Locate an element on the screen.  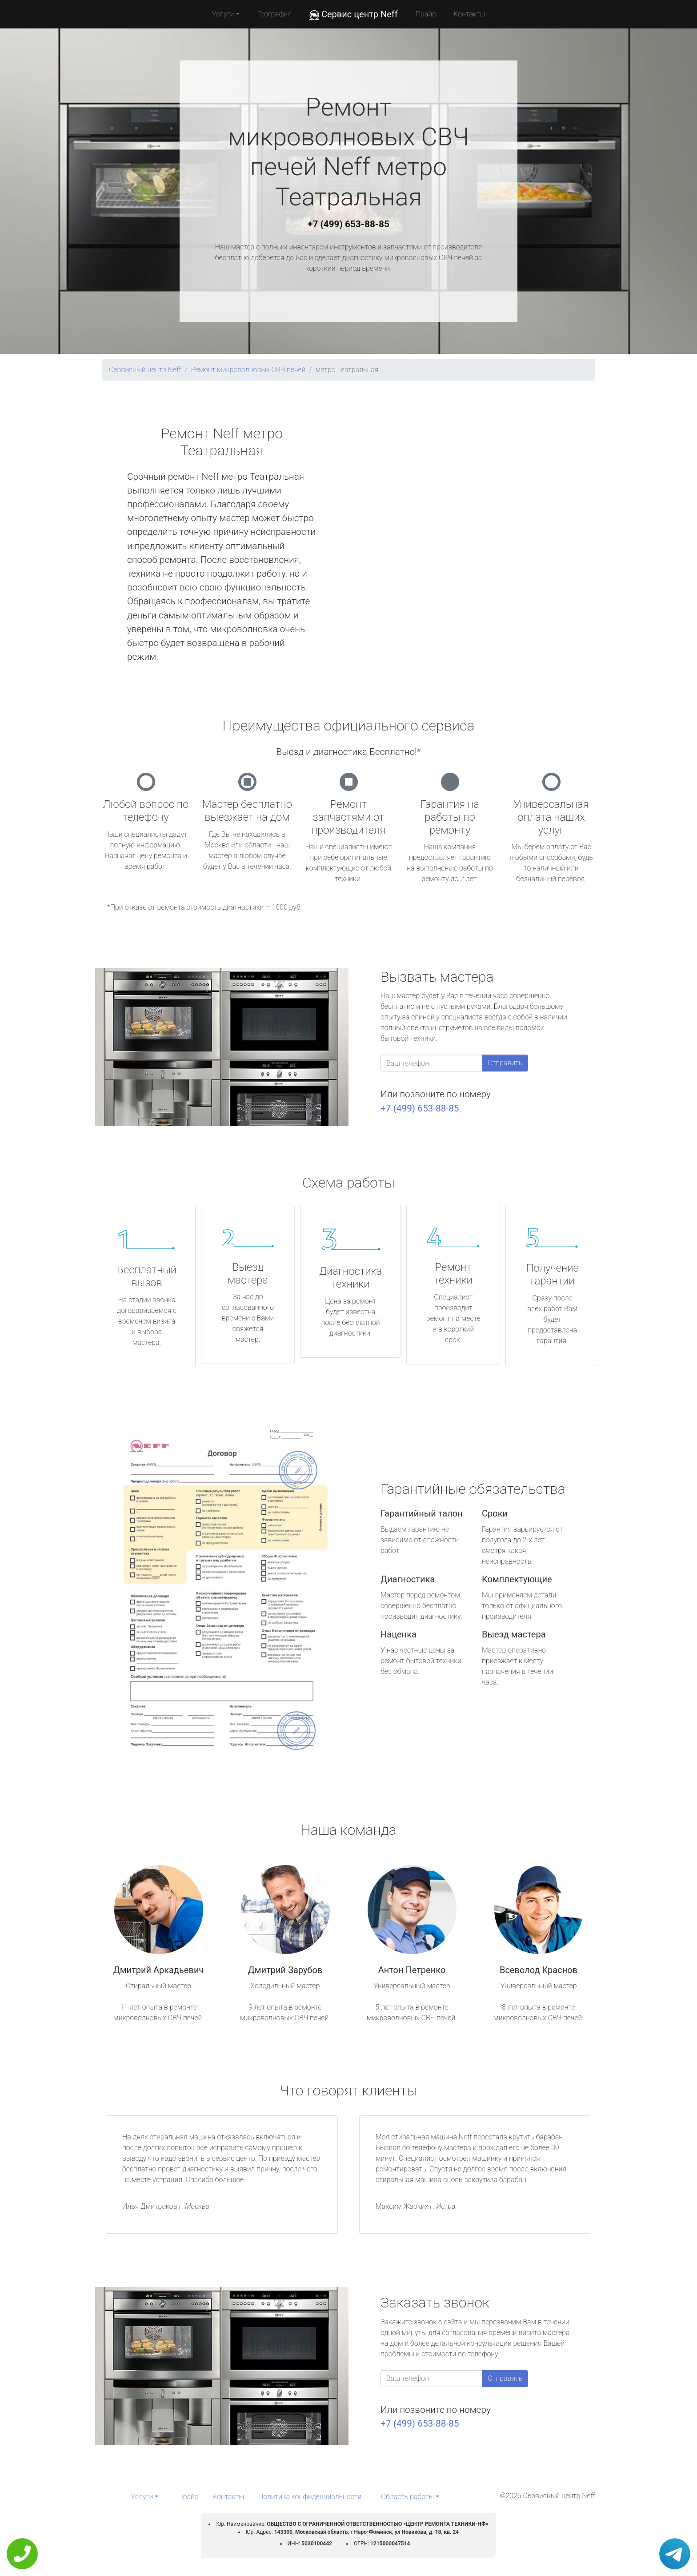
Сервисный центр Neff is located at coordinates (145, 369).